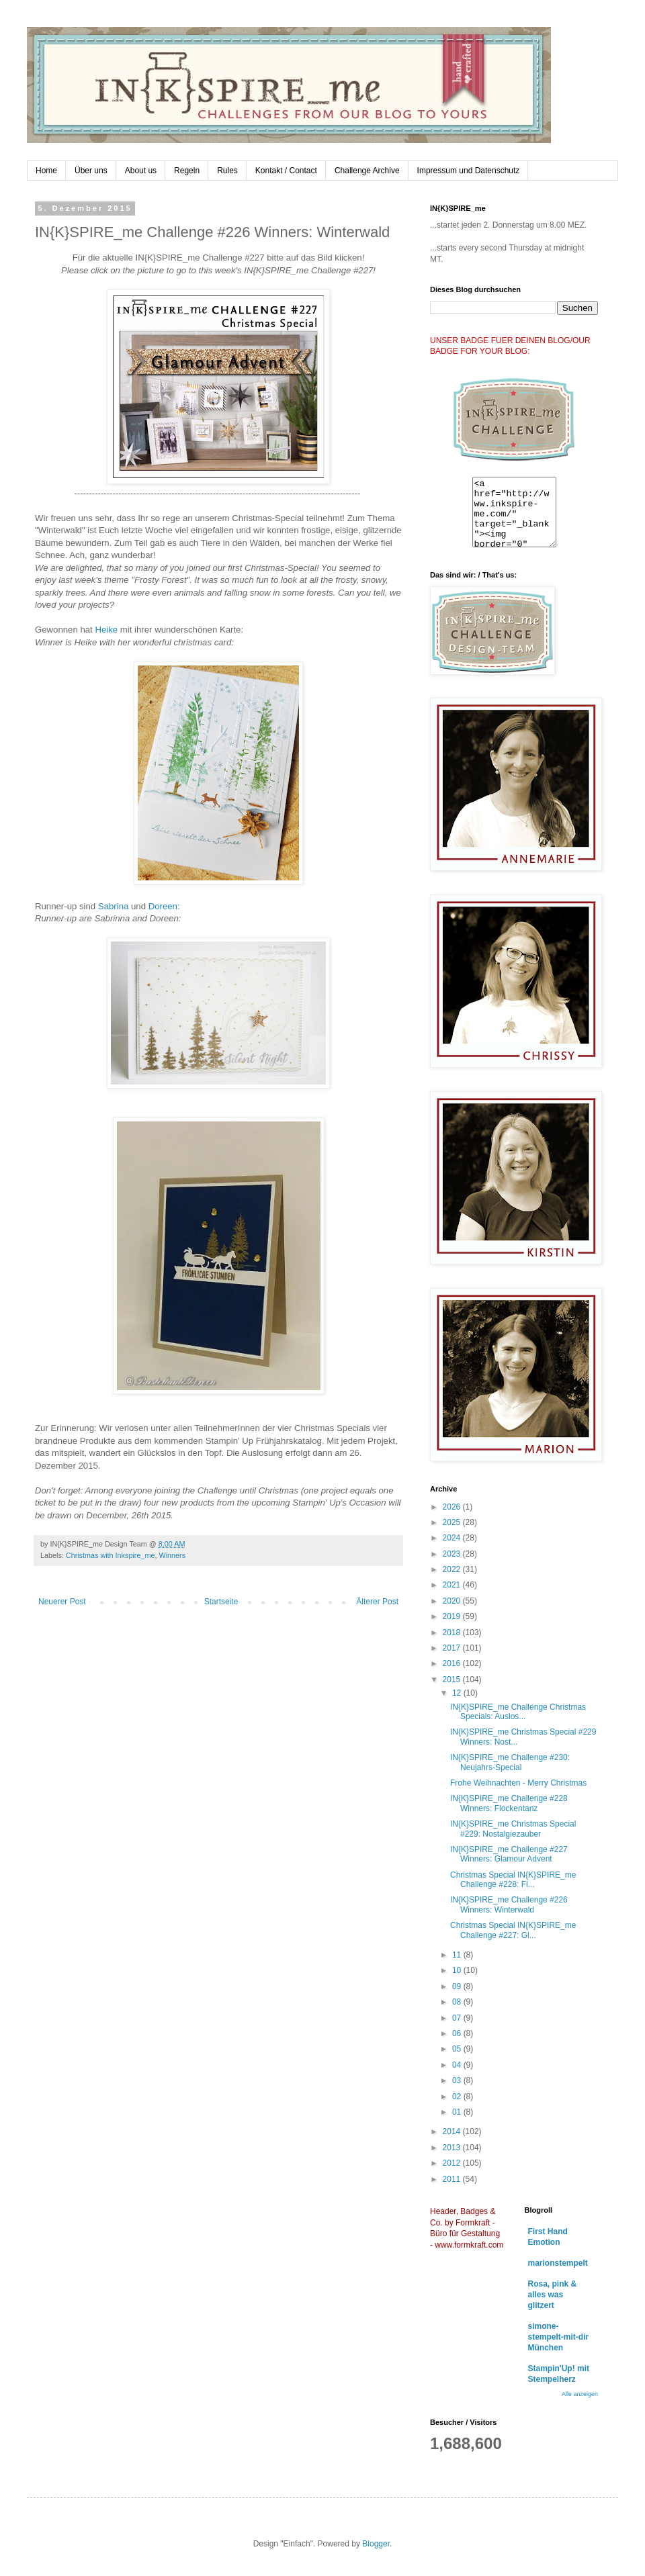 The image size is (645, 2576). What do you see at coordinates (510, 1762) in the screenshot?
I see `IN{K}SPIRE_me Challenge #230: Neujahrs-Special` at bounding box center [510, 1762].